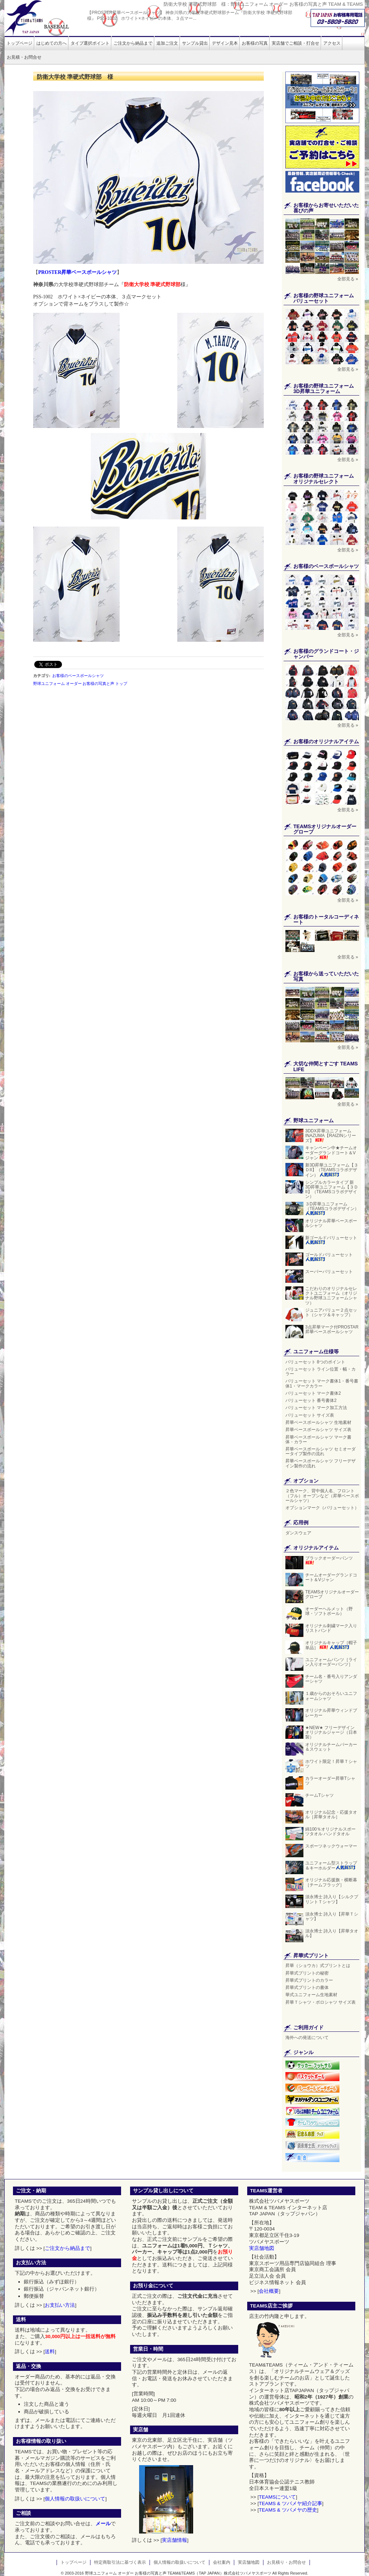 The width and height of the screenshot is (369, 2576). Describe the element at coordinates (318, 1429) in the screenshot. I see `昇華ベースボールシャツ サイズ表` at that location.